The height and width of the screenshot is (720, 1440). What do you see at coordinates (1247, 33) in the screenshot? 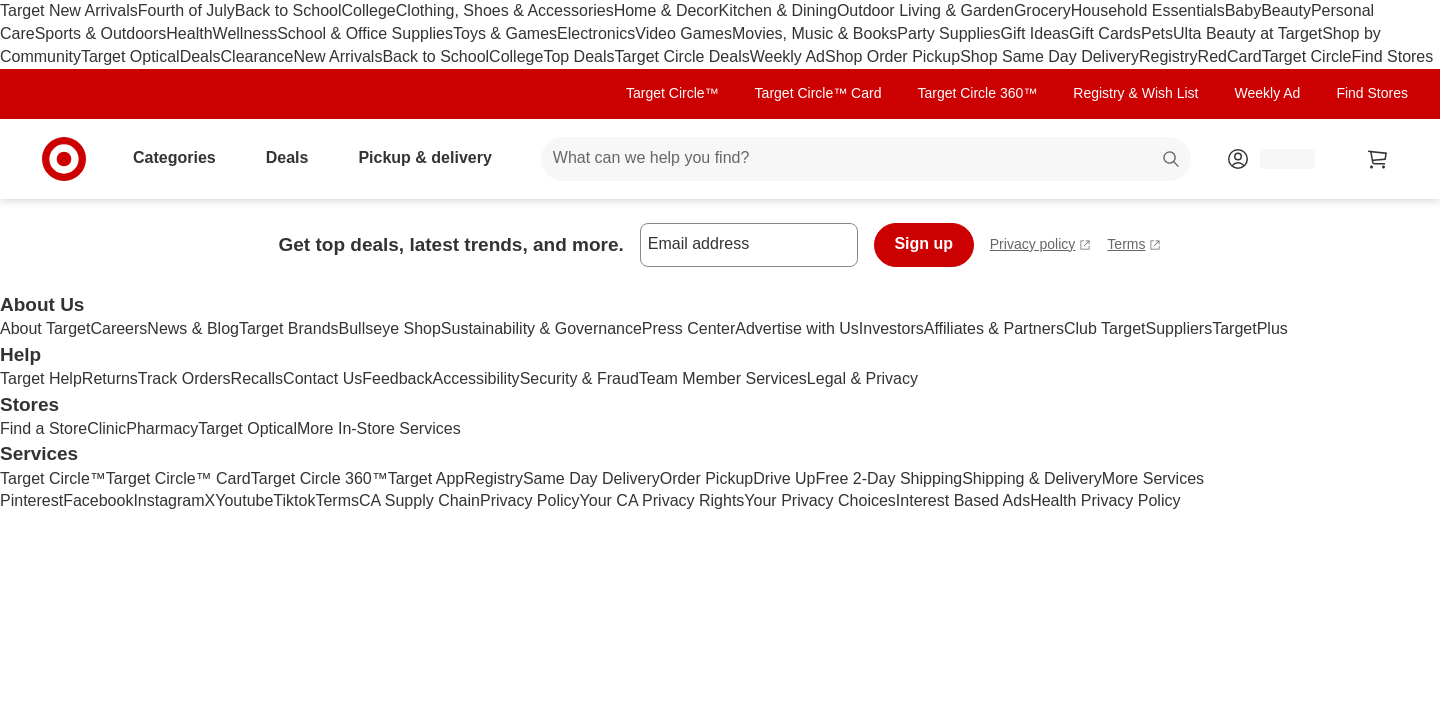
I see `Ulta Beauty at Target` at bounding box center [1247, 33].